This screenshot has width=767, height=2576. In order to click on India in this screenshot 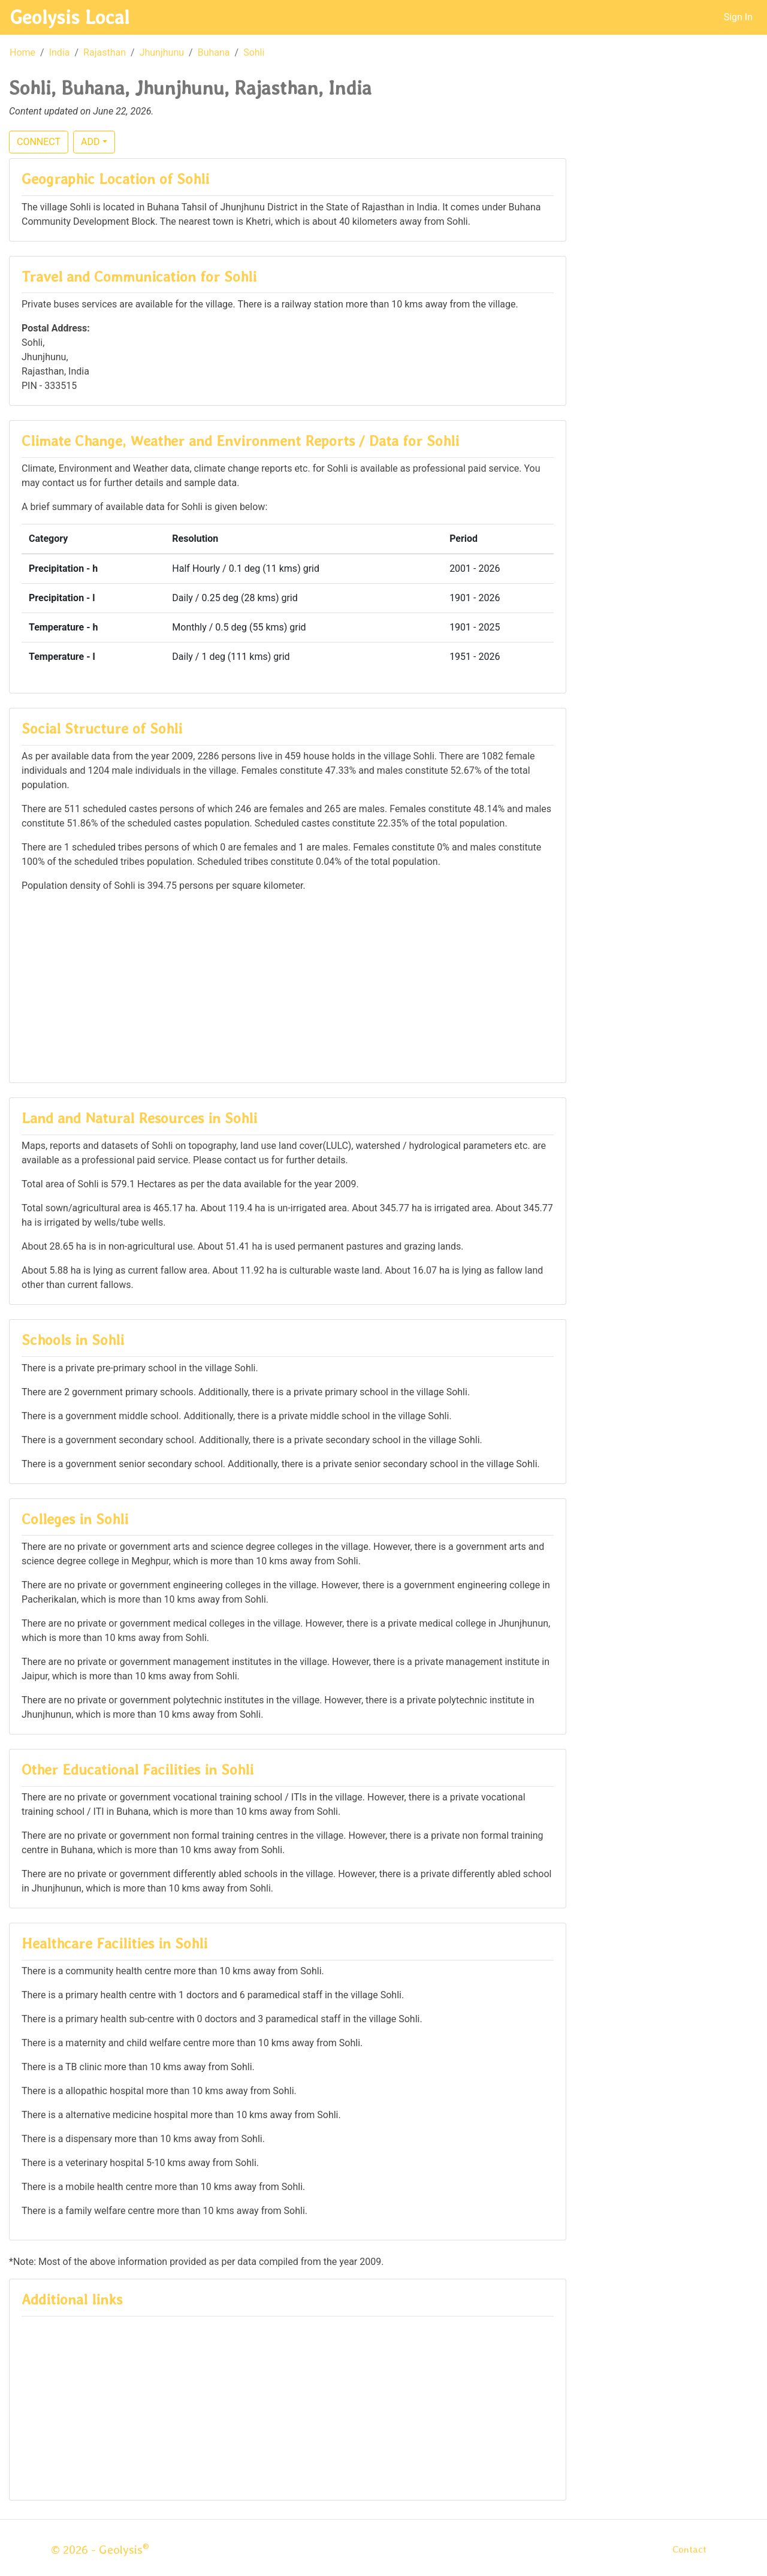, I will do `click(59, 52)`.